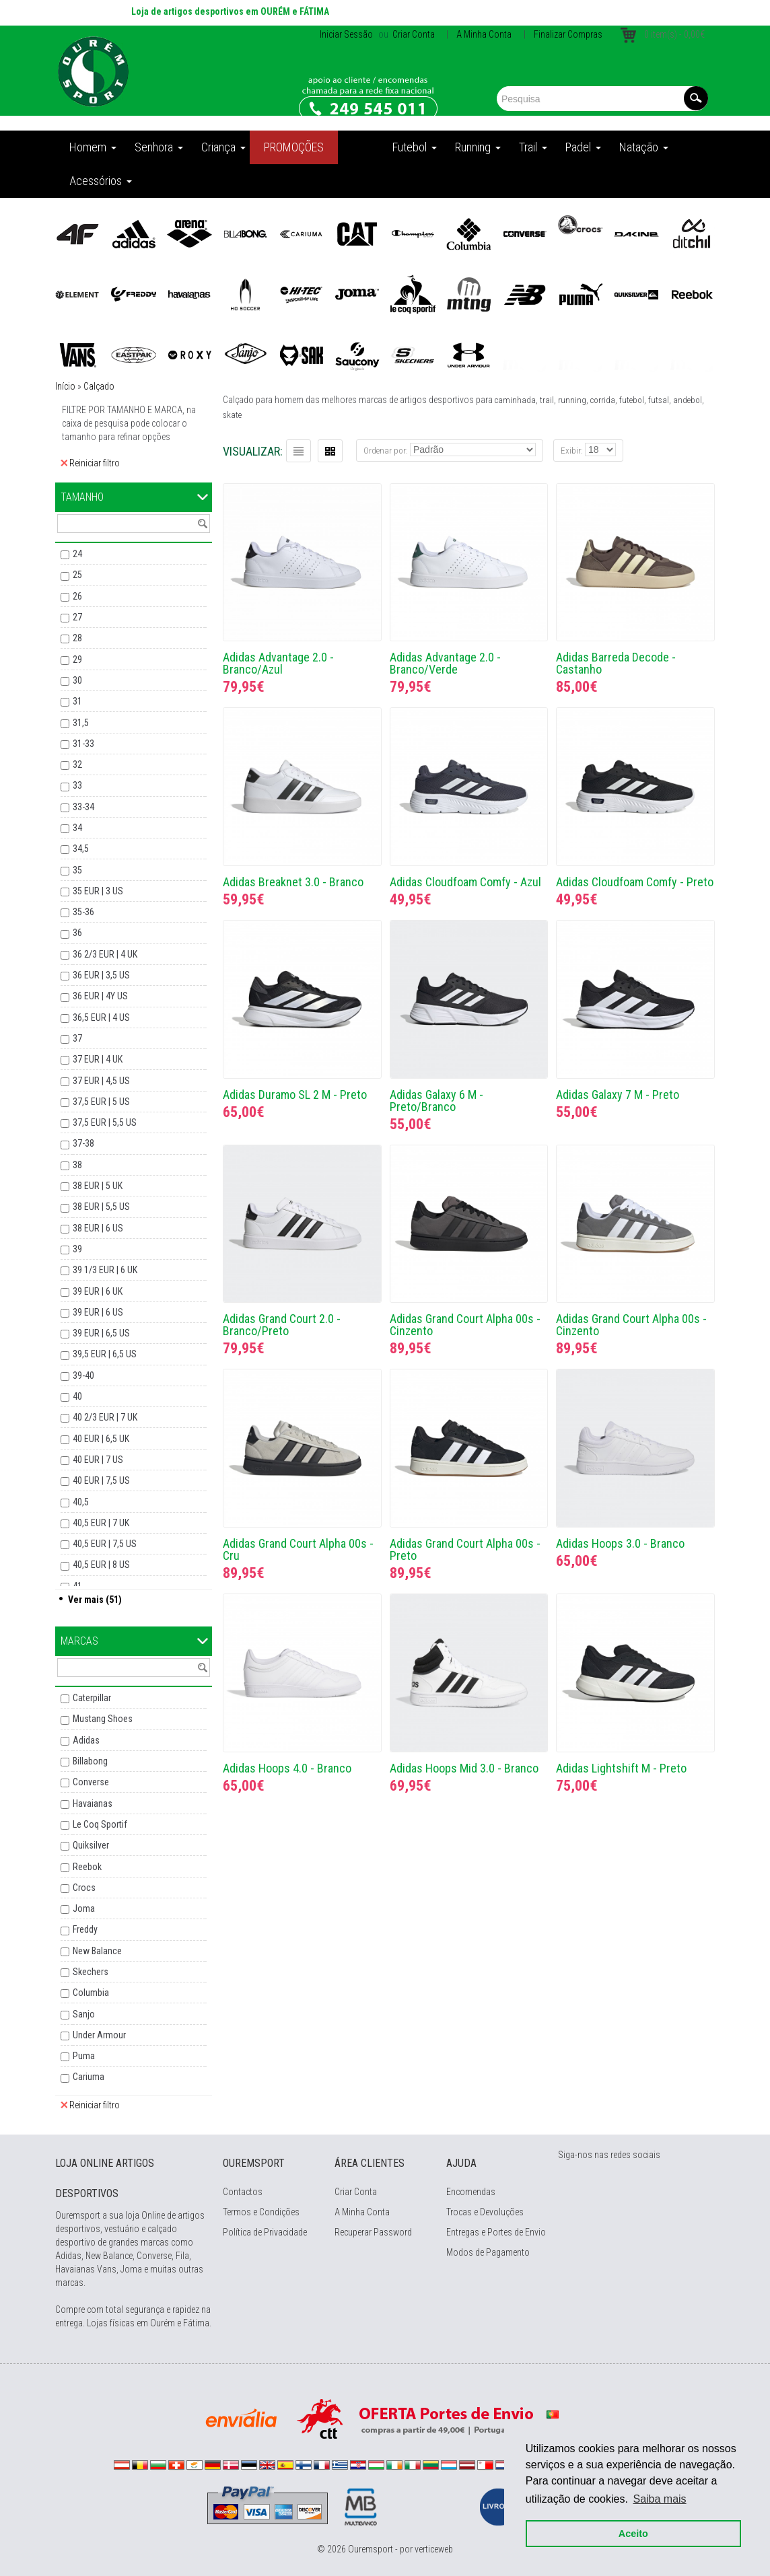  Describe the element at coordinates (101, 1480) in the screenshot. I see `40 EUR | 7,5 US` at that location.